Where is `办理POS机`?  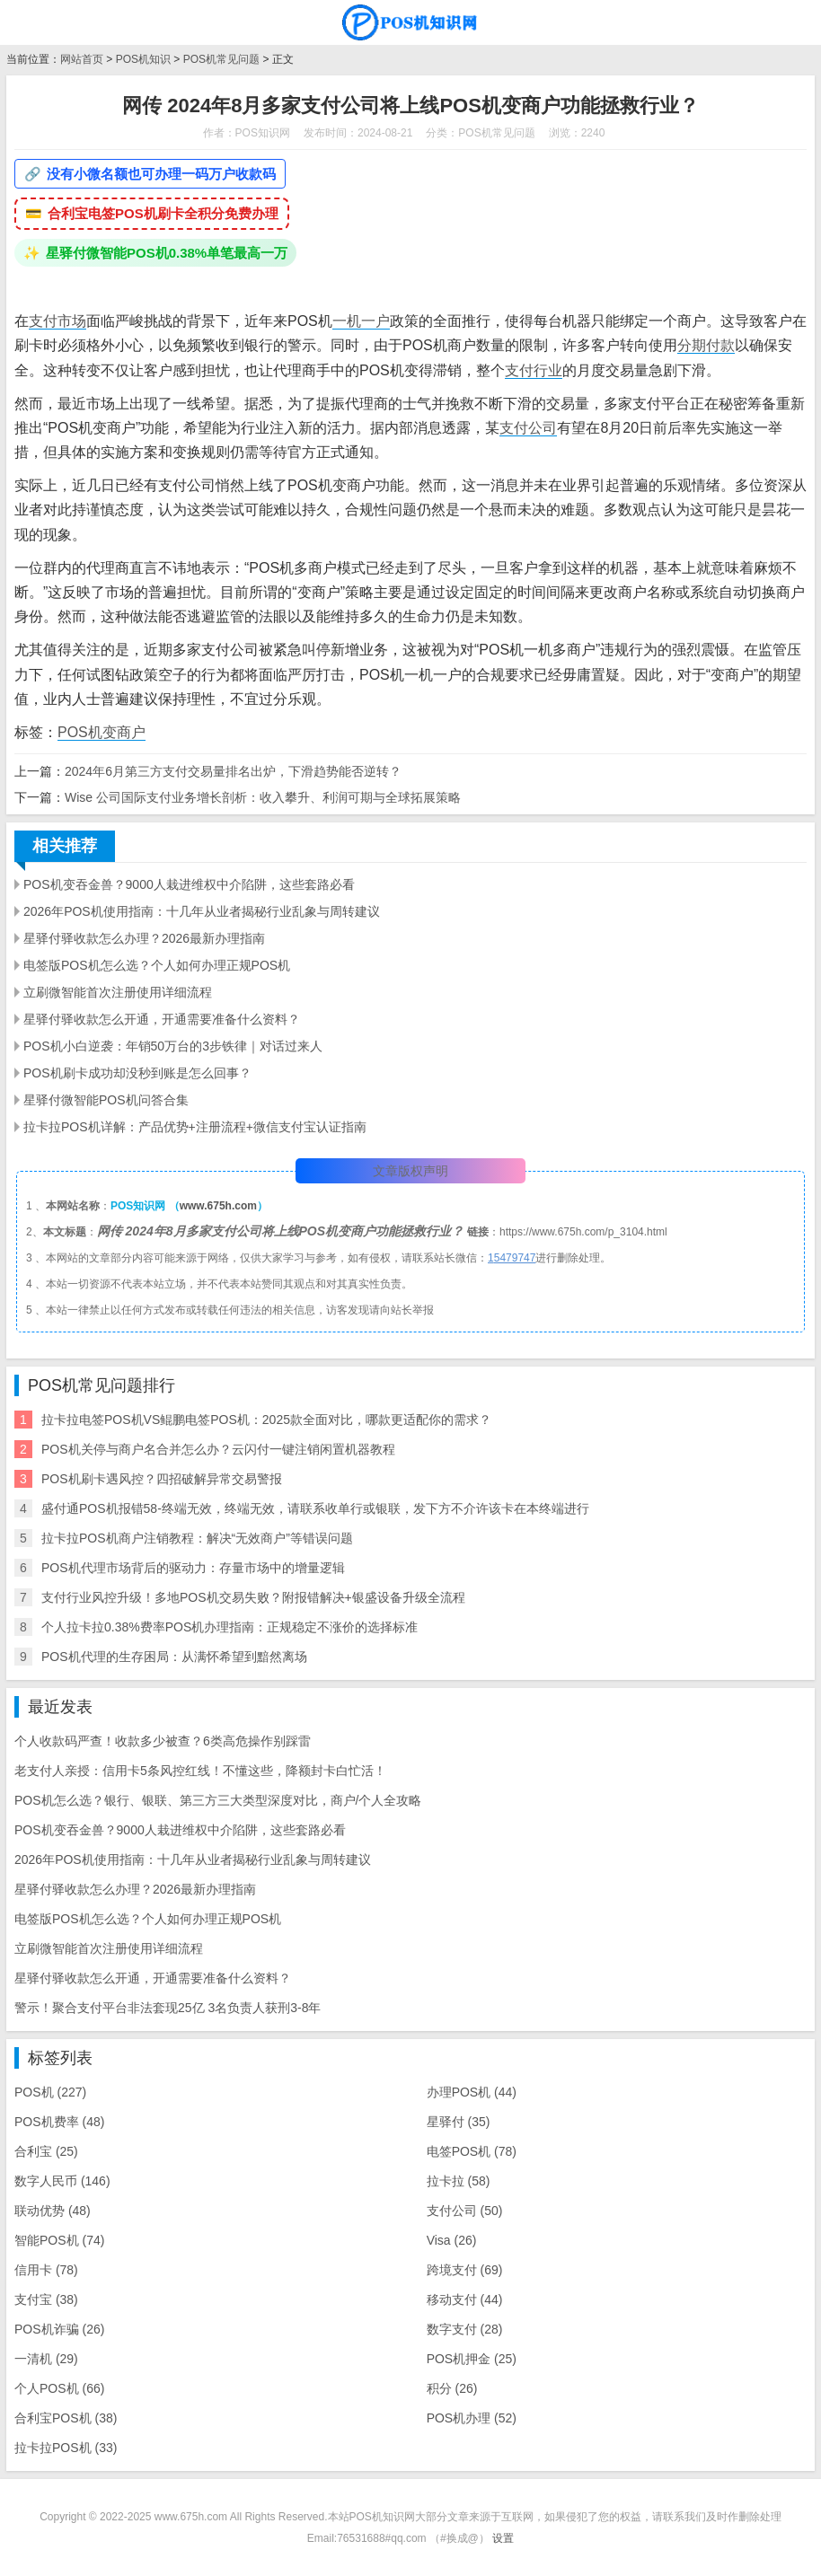 办理POS机 is located at coordinates (471, 2092).